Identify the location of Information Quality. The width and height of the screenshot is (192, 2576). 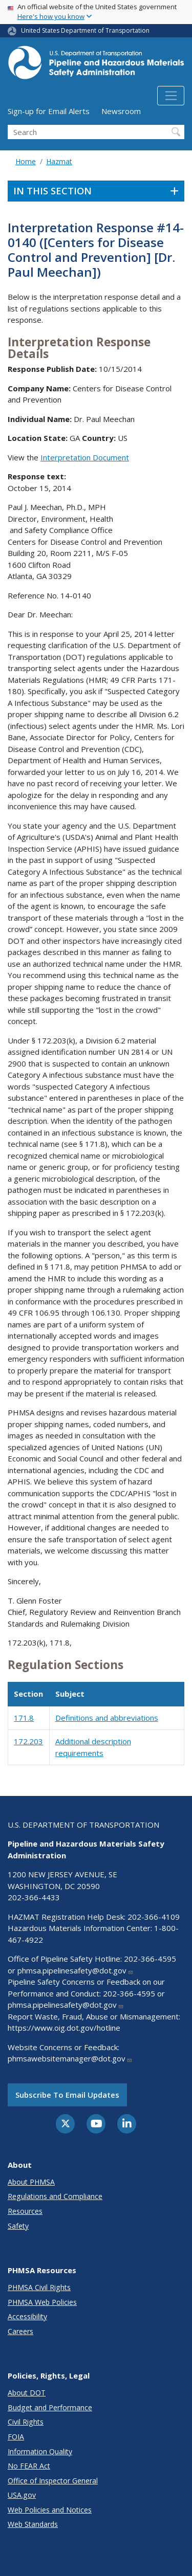
(40, 2451).